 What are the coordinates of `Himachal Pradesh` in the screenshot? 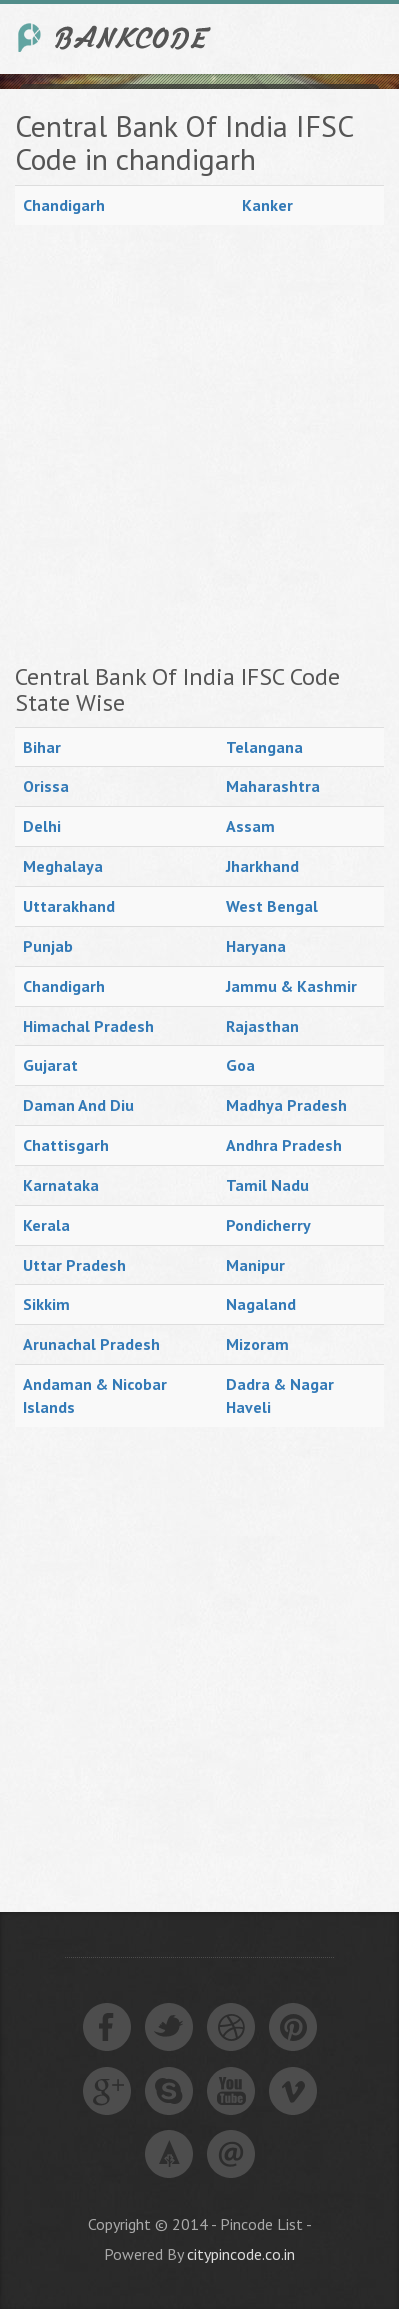 It's located at (88, 1026).